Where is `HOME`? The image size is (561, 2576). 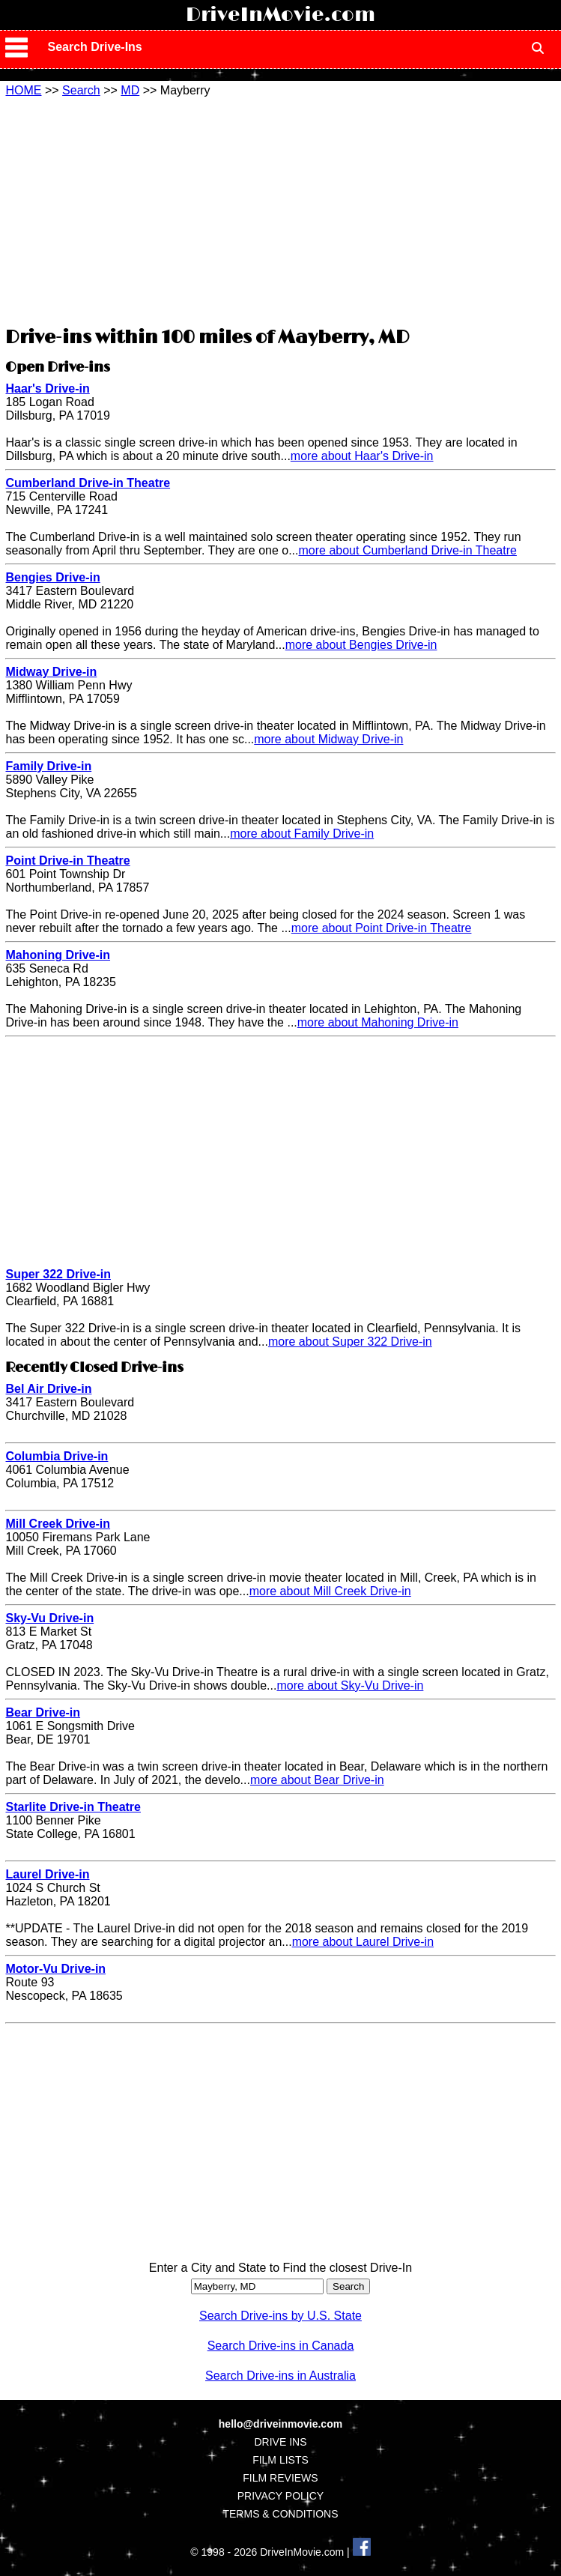
HOME is located at coordinates (23, 90).